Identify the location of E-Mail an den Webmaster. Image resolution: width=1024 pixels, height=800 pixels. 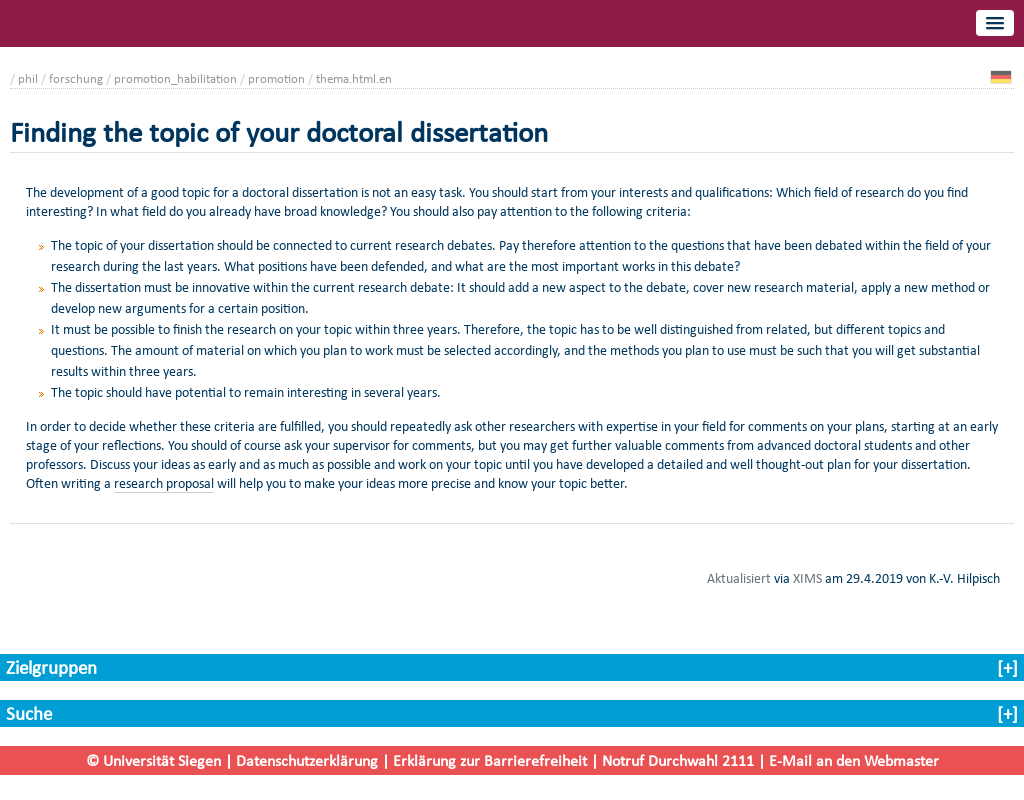
(854, 760).